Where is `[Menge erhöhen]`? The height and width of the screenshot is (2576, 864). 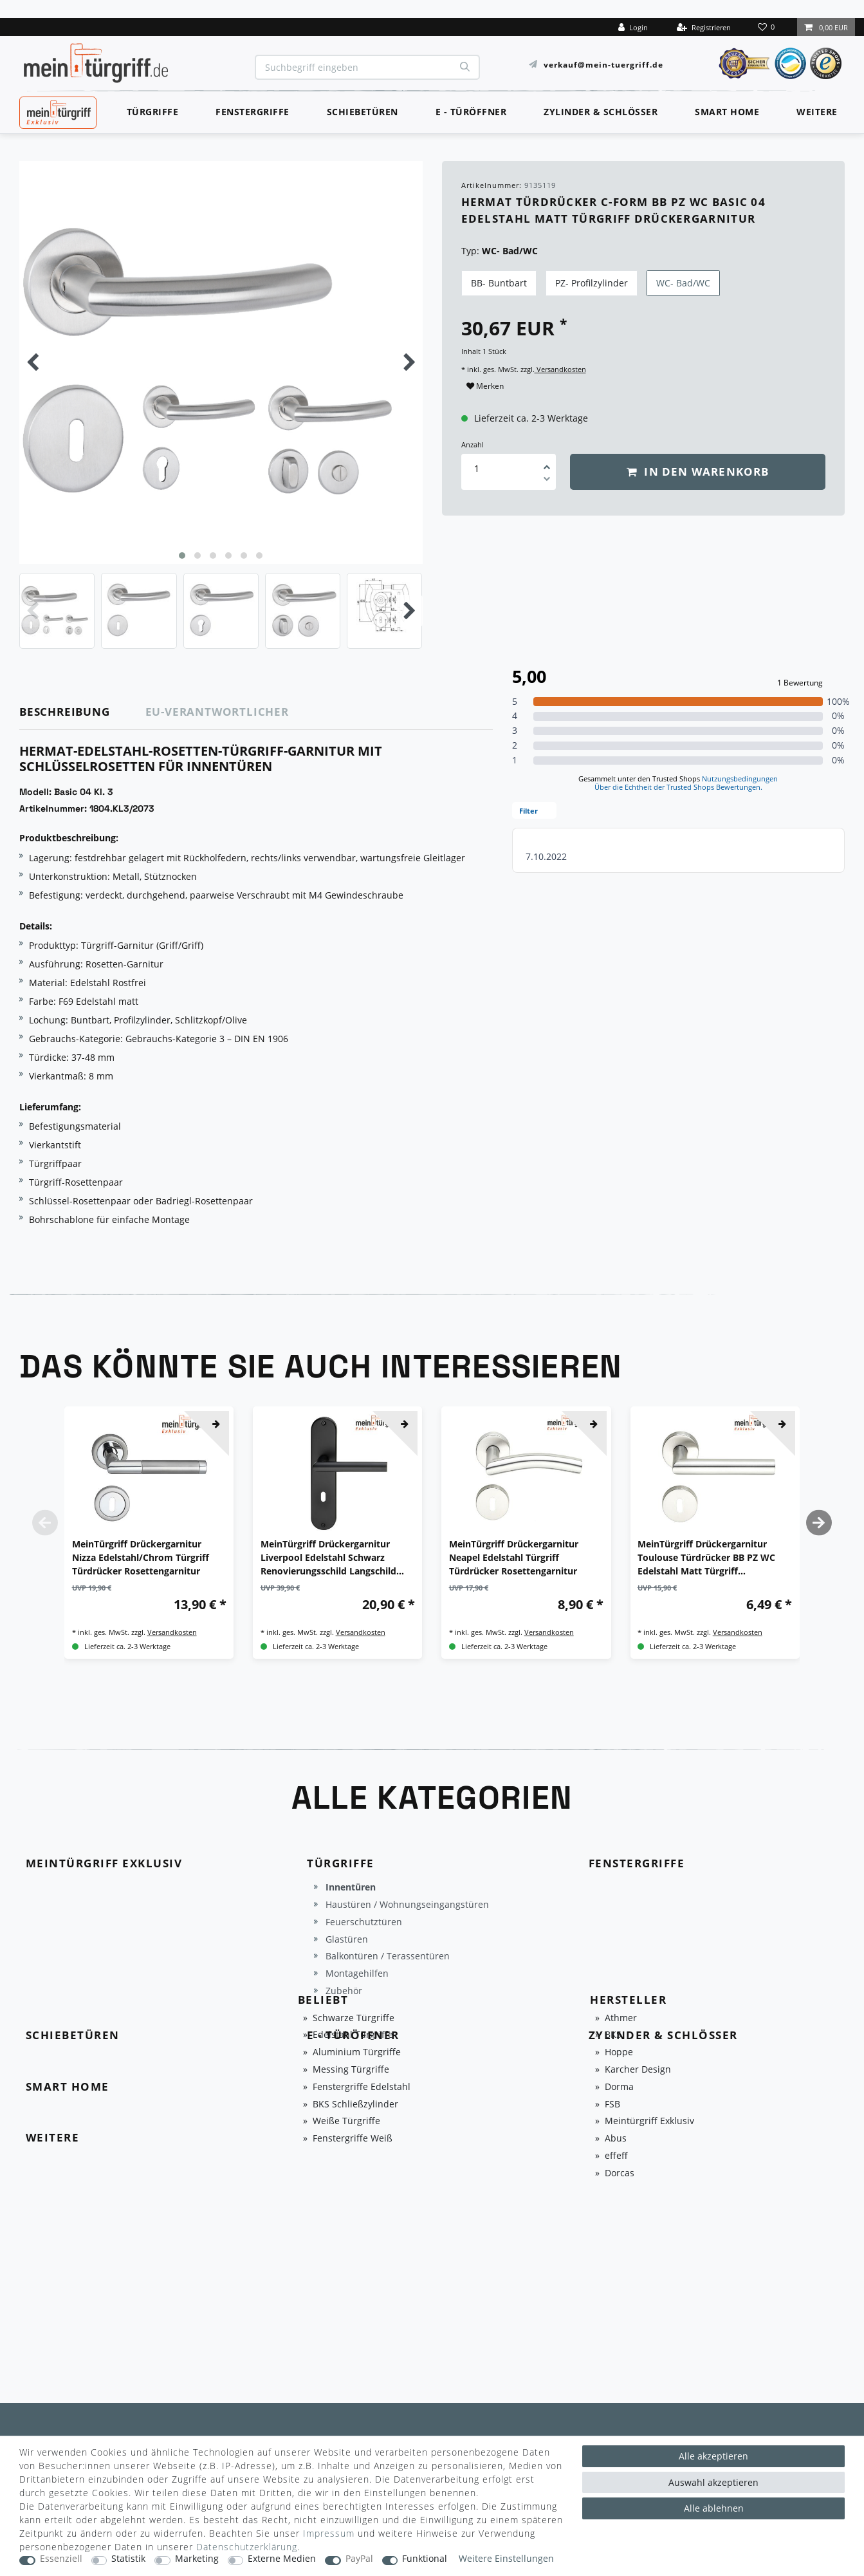
[Menge erhöhen] is located at coordinates (547, 463).